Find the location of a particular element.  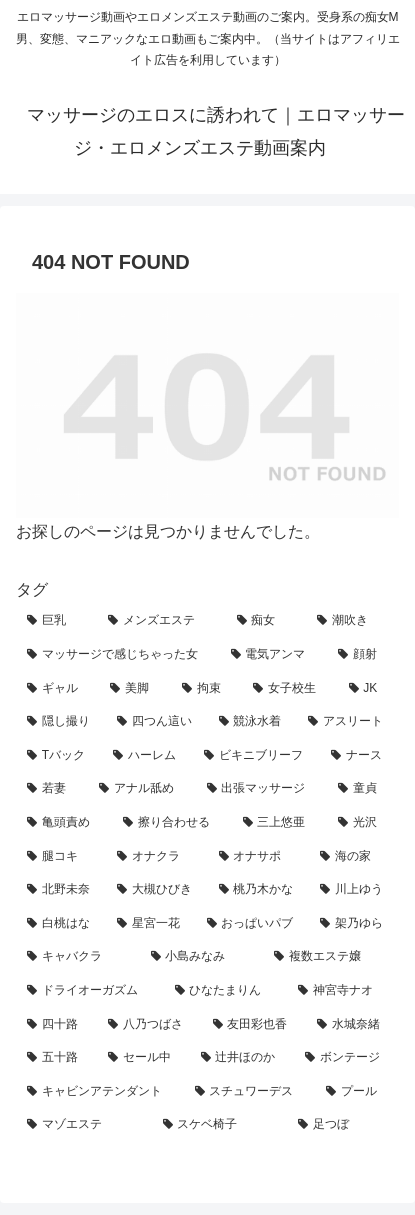

[海の家 (3個の項目)] is located at coordinates (354, 857).